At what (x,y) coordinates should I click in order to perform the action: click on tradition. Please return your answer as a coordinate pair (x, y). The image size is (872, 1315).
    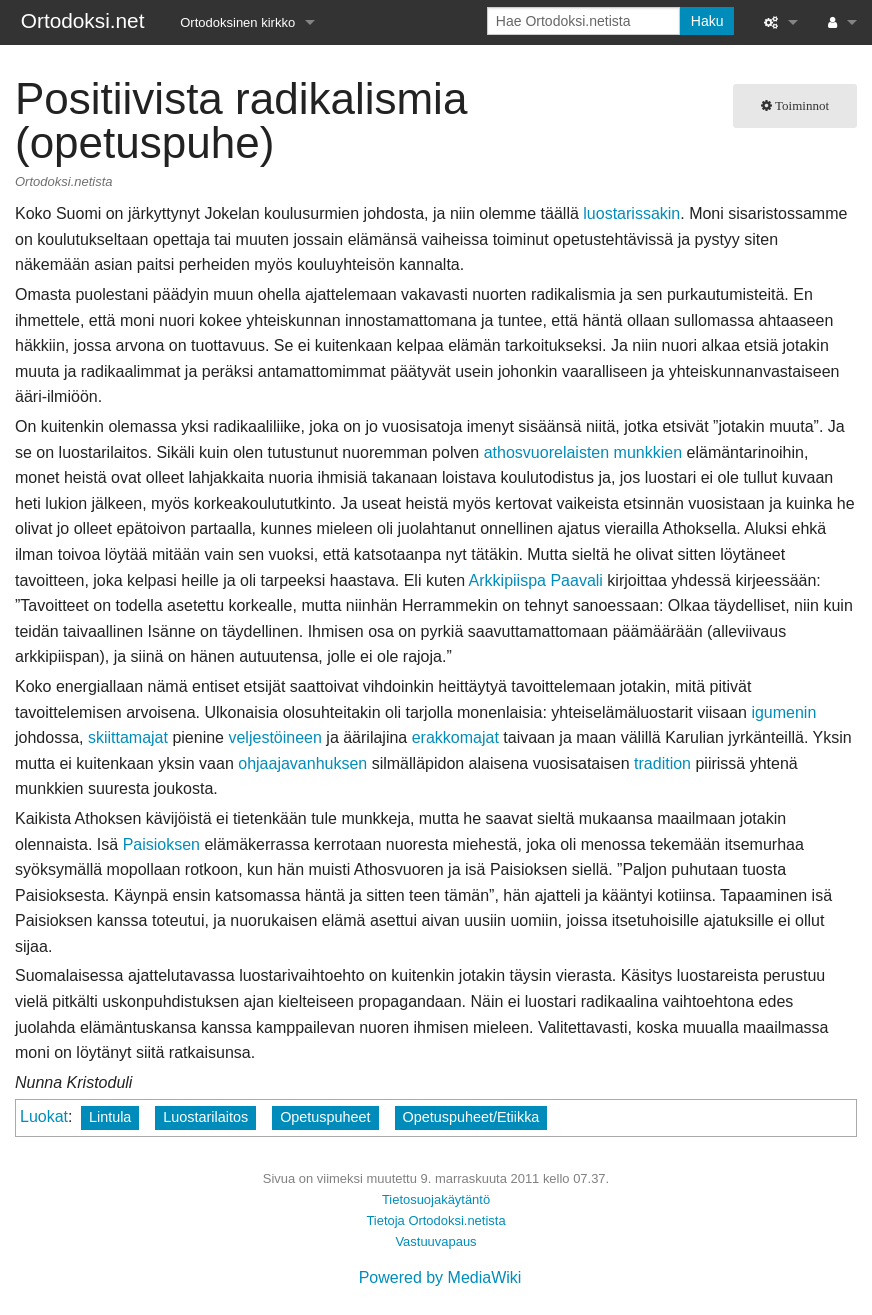
    Looking at the image, I should click on (662, 763).